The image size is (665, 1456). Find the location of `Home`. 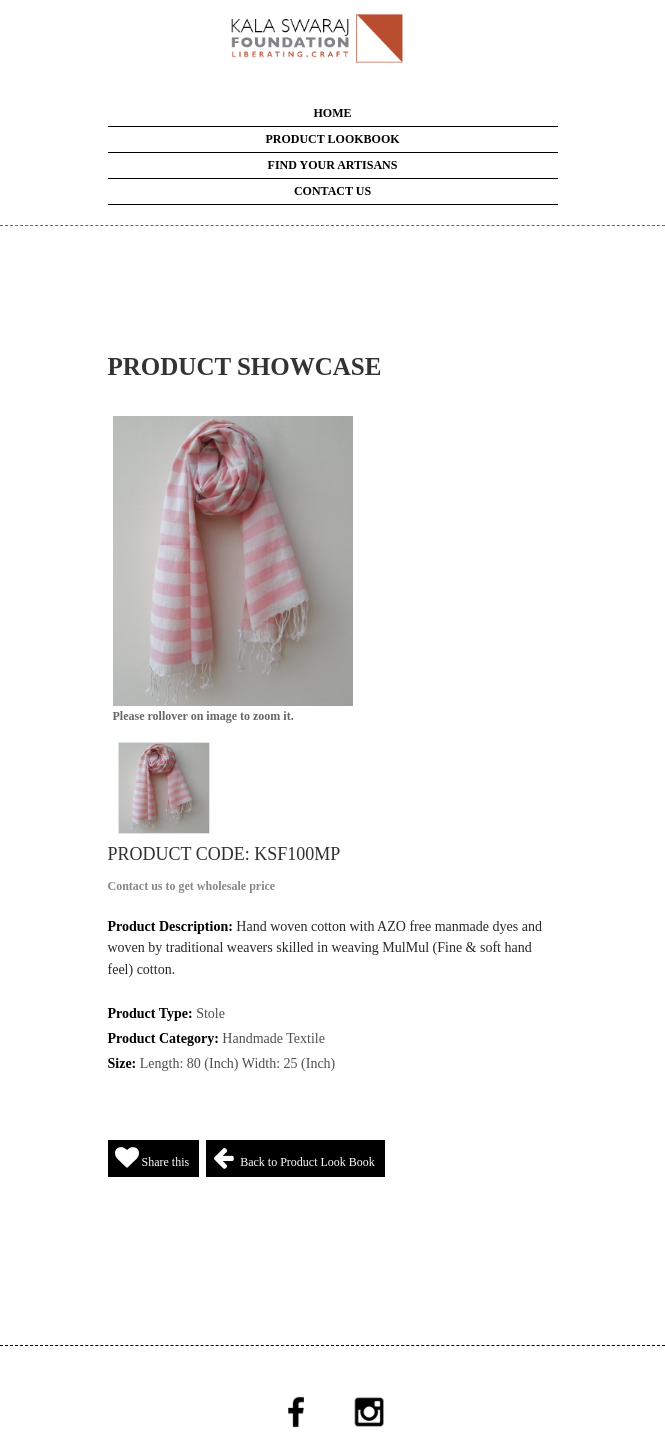

Home is located at coordinates (333, 113).